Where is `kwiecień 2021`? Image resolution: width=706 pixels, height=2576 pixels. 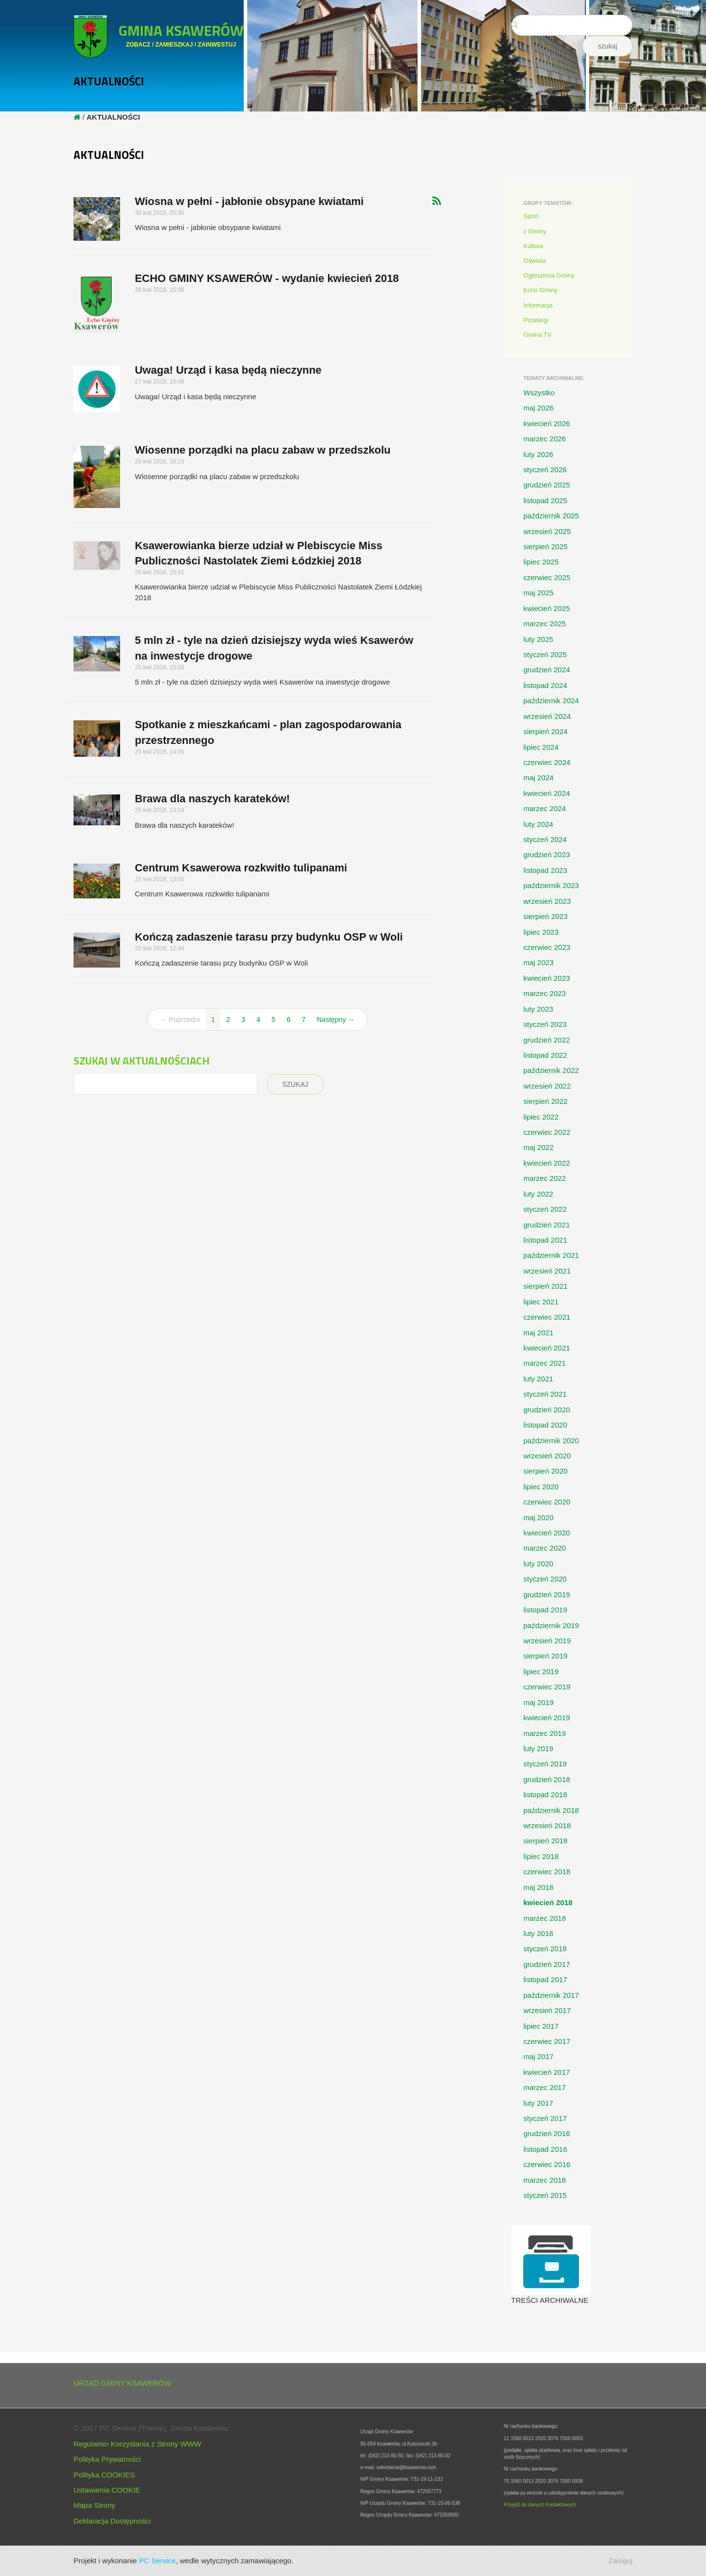 kwiecień 2021 is located at coordinates (547, 1348).